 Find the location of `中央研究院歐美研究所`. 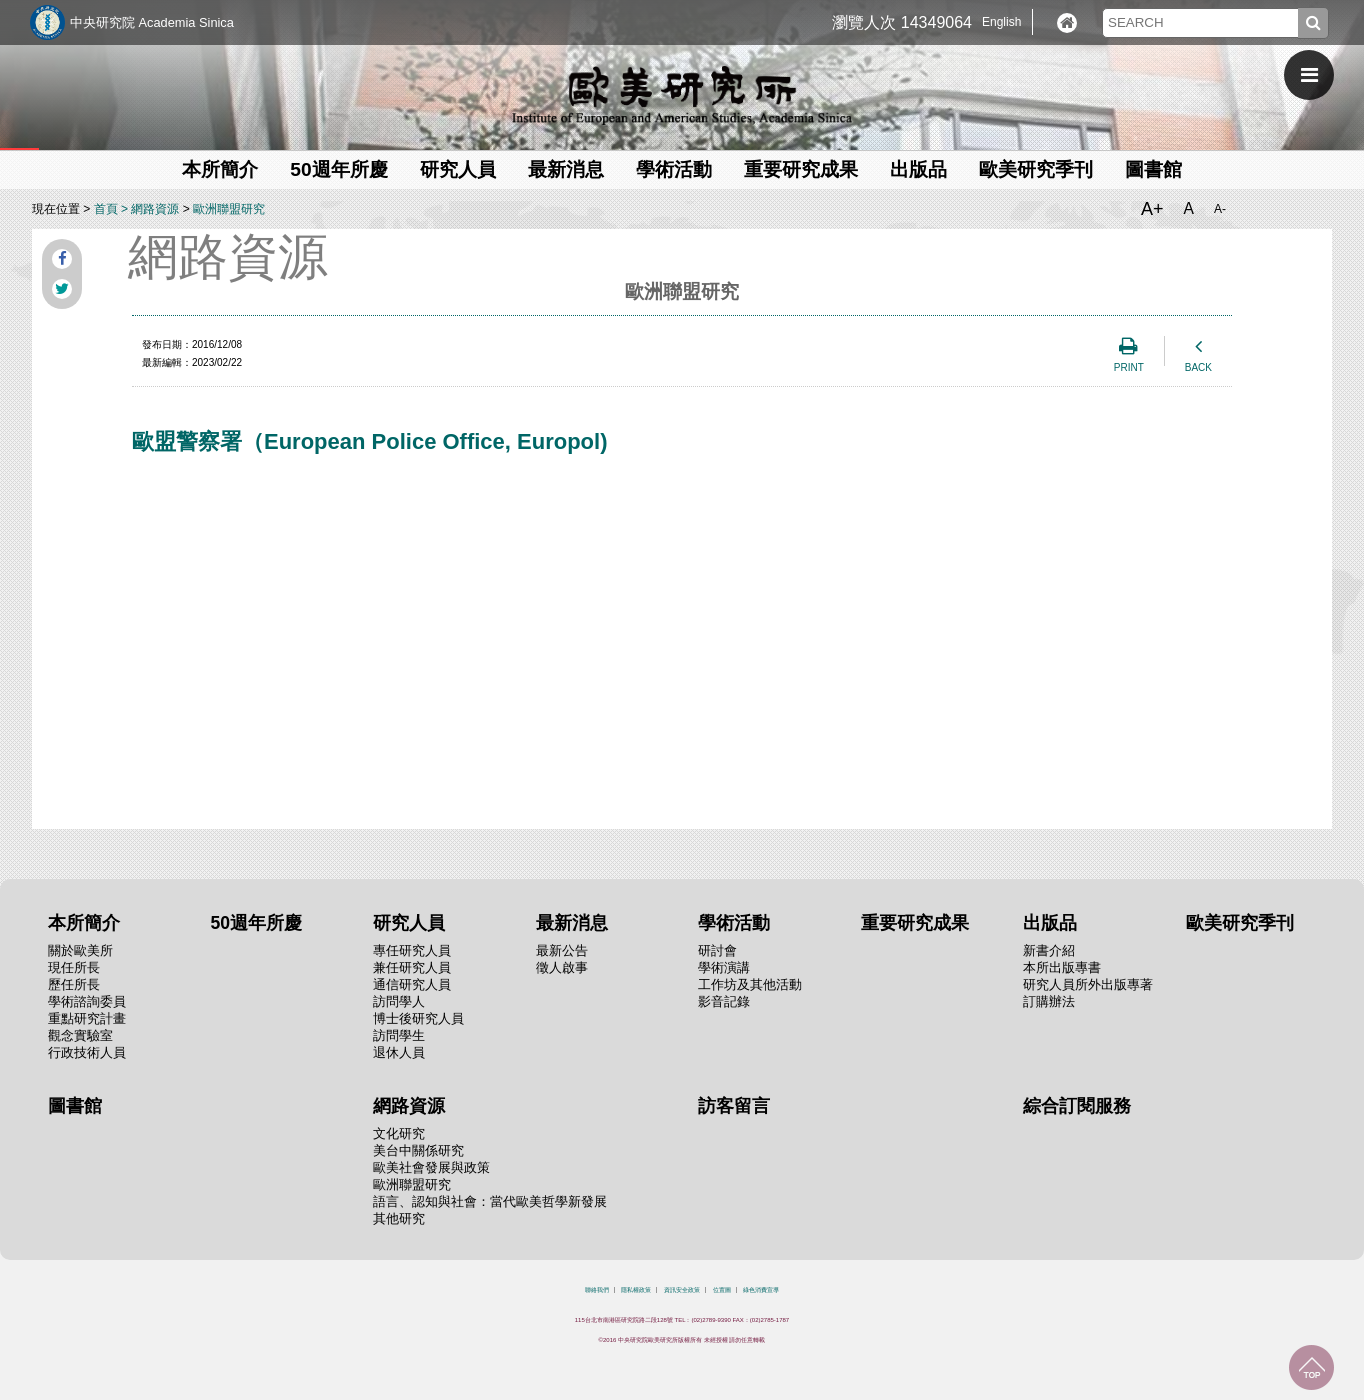

中央研究院歐美研究所 is located at coordinates (682, 95).